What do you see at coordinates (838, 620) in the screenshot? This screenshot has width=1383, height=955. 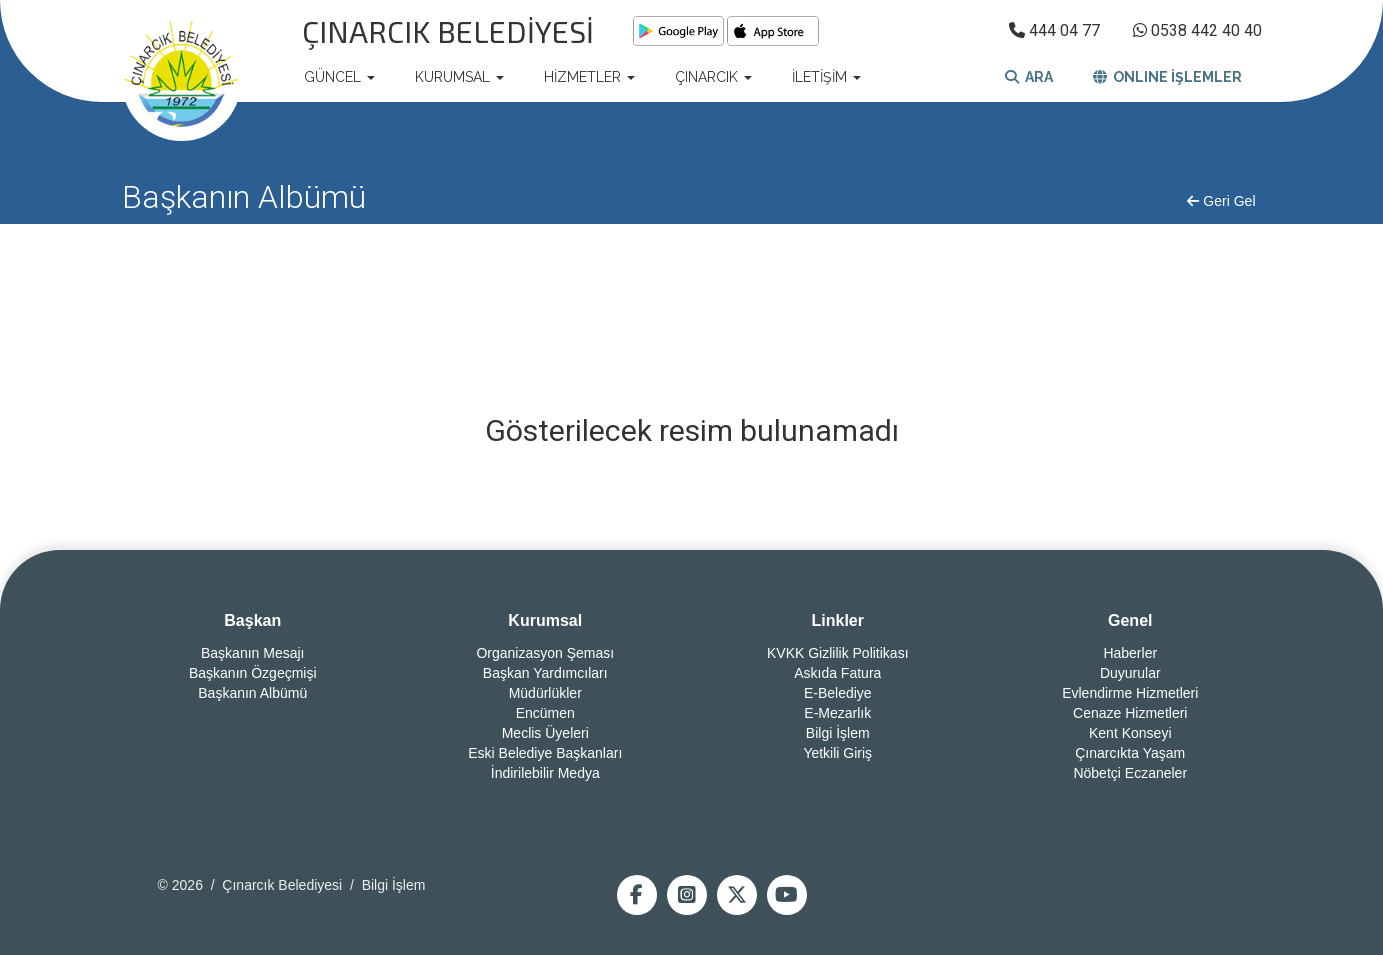 I see `Linkler` at bounding box center [838, 620].